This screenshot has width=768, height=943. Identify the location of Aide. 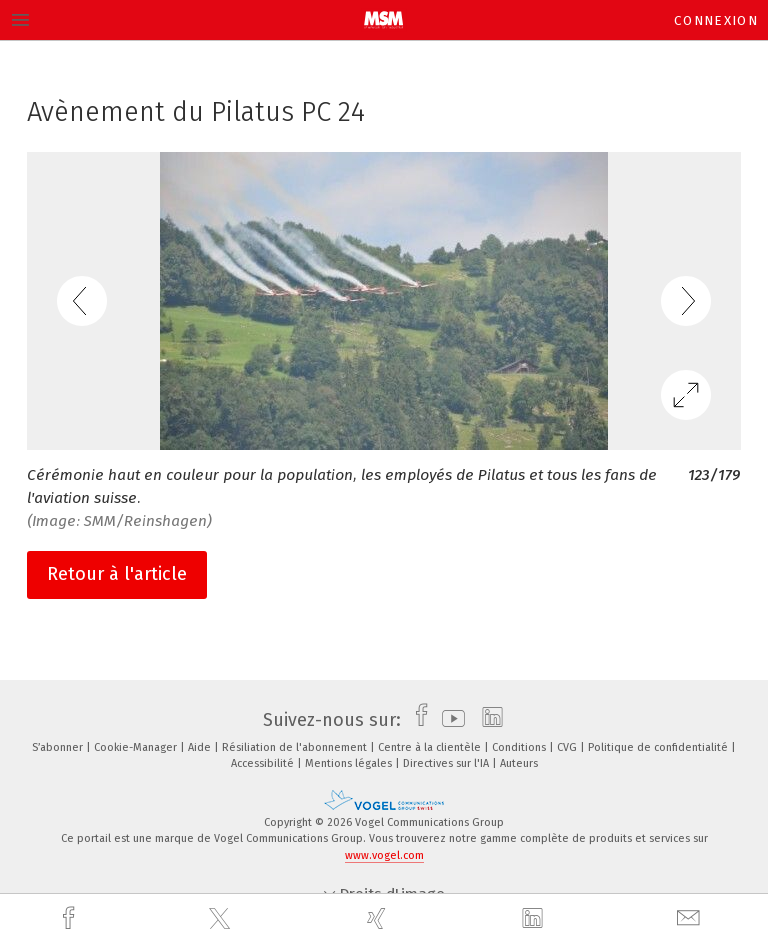
(201, 747).